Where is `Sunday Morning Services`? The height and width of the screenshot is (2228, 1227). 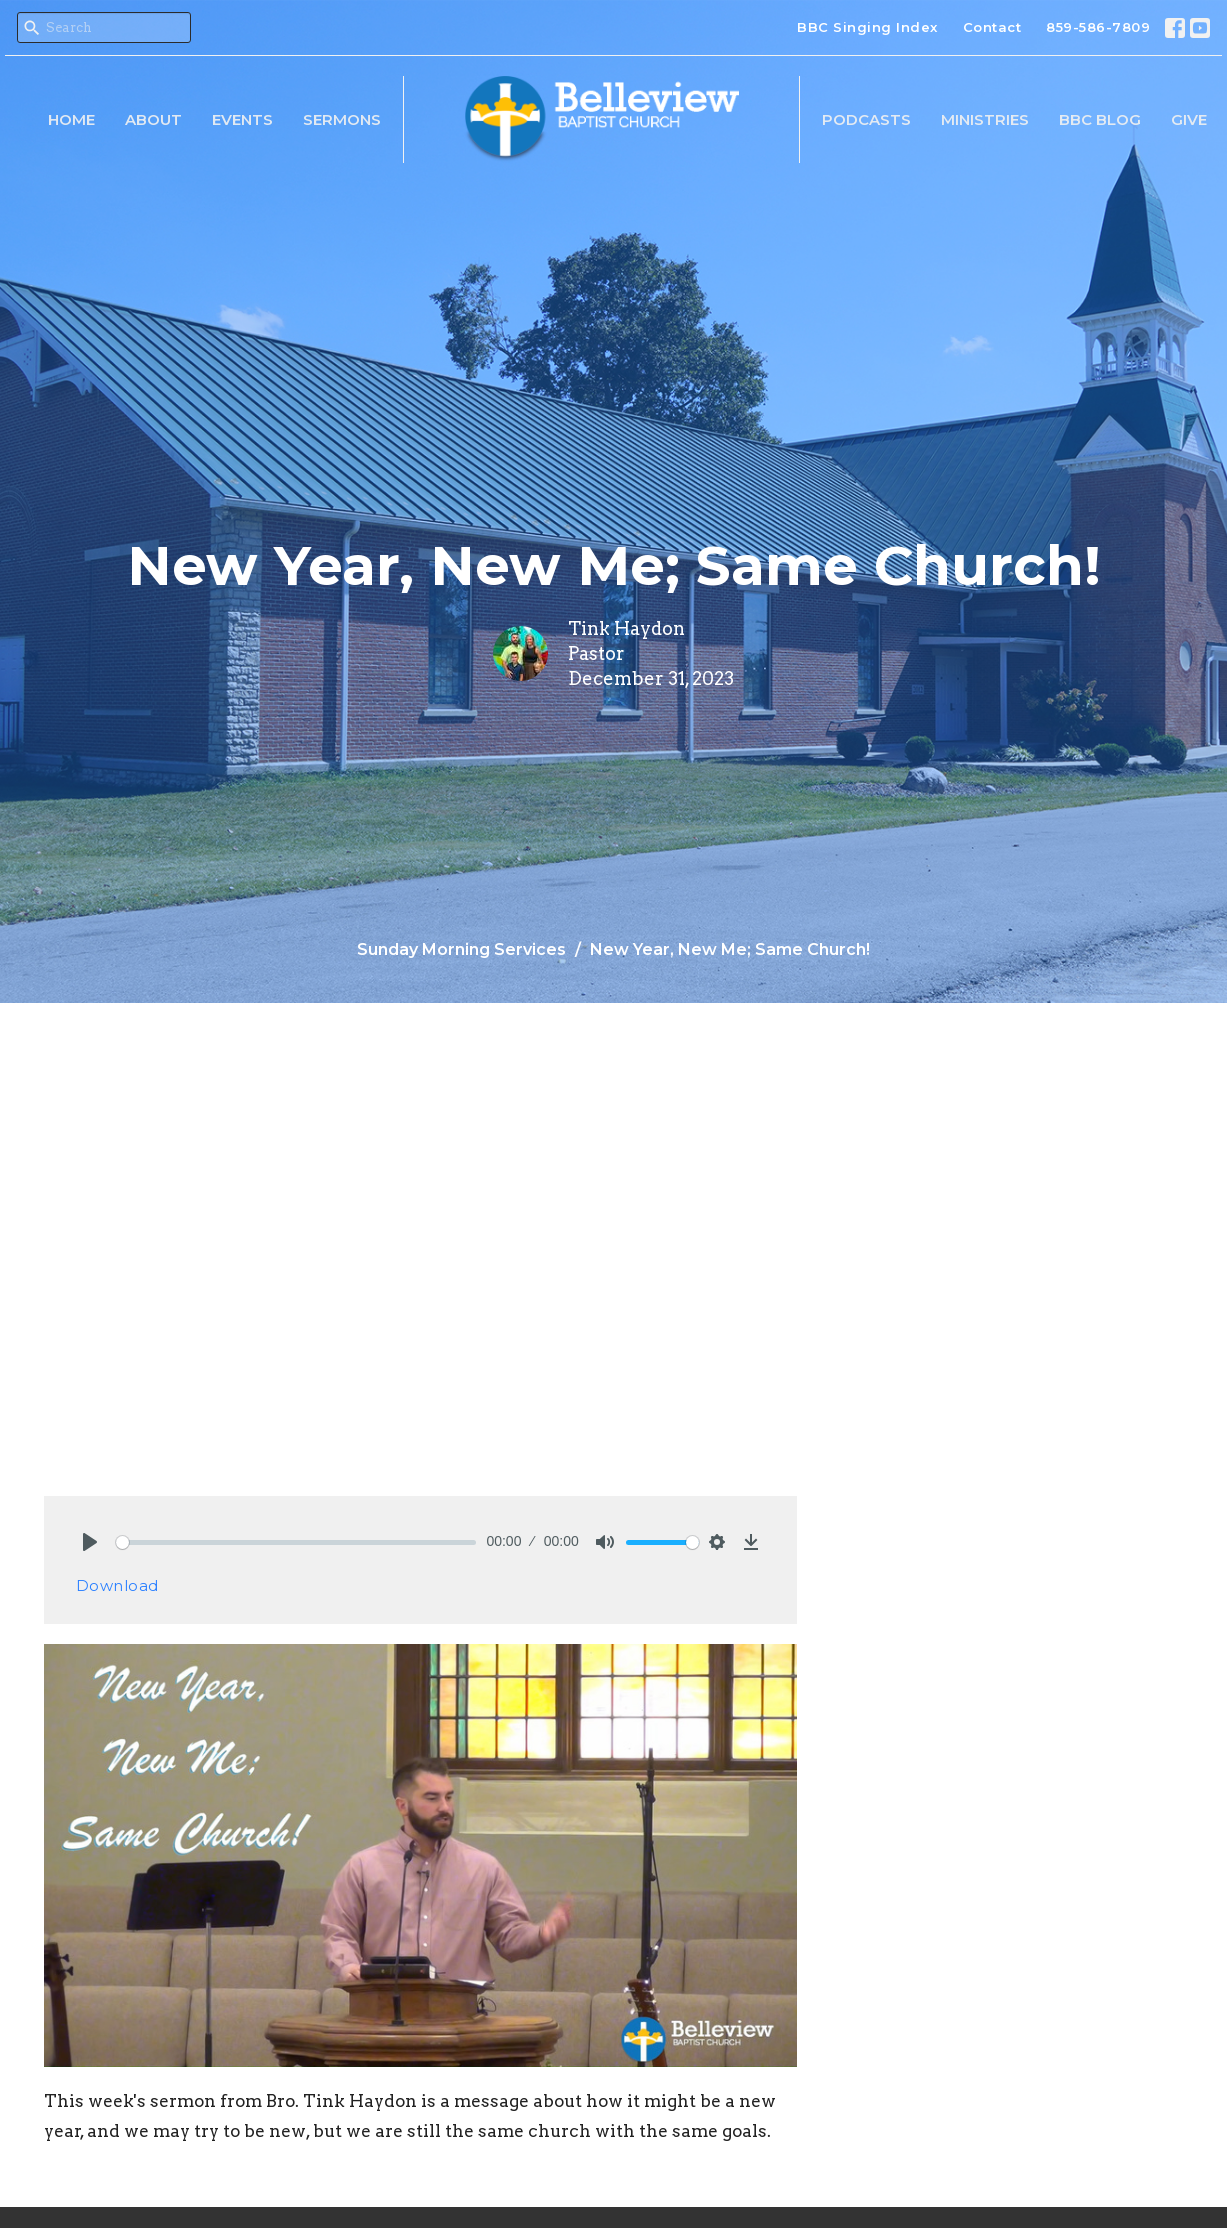
Sunday Morning Services is located at coordinates (461, 949).